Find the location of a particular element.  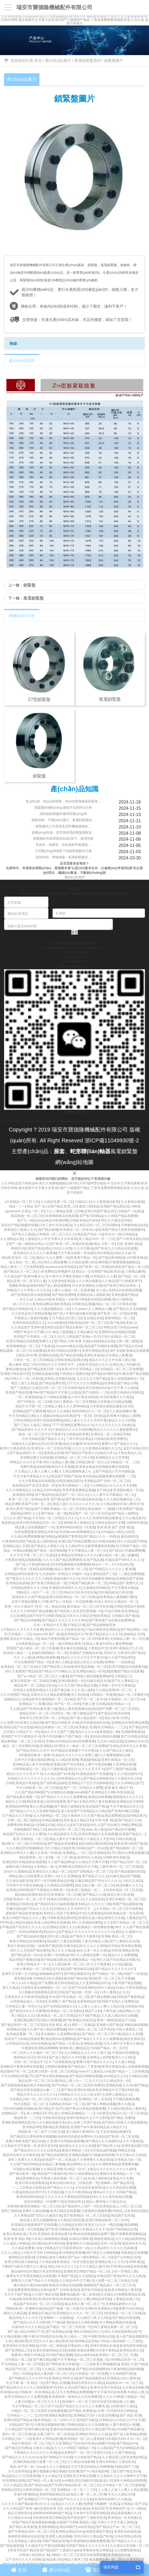

久久精品免费视频播放 is located at coordinates (27, 1536).